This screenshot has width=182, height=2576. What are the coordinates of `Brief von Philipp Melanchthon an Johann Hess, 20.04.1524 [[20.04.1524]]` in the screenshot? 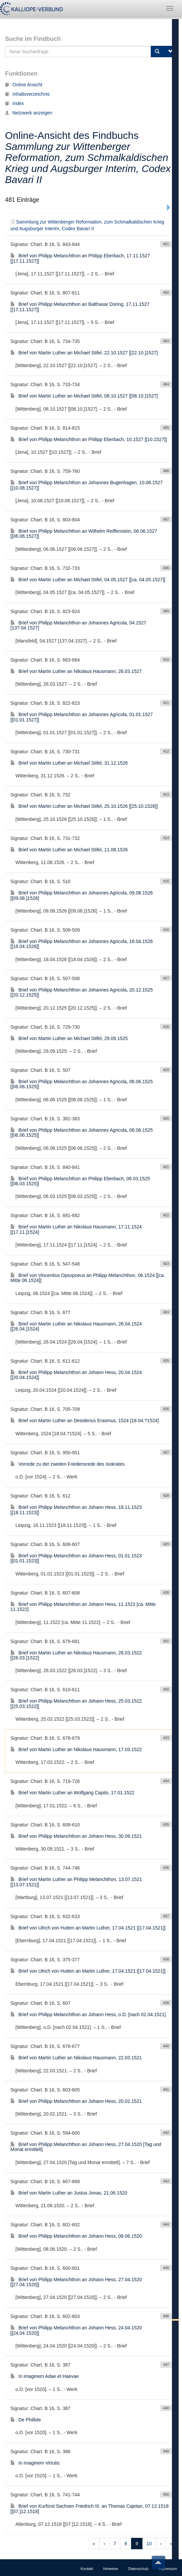 It's located at (76, 1375).